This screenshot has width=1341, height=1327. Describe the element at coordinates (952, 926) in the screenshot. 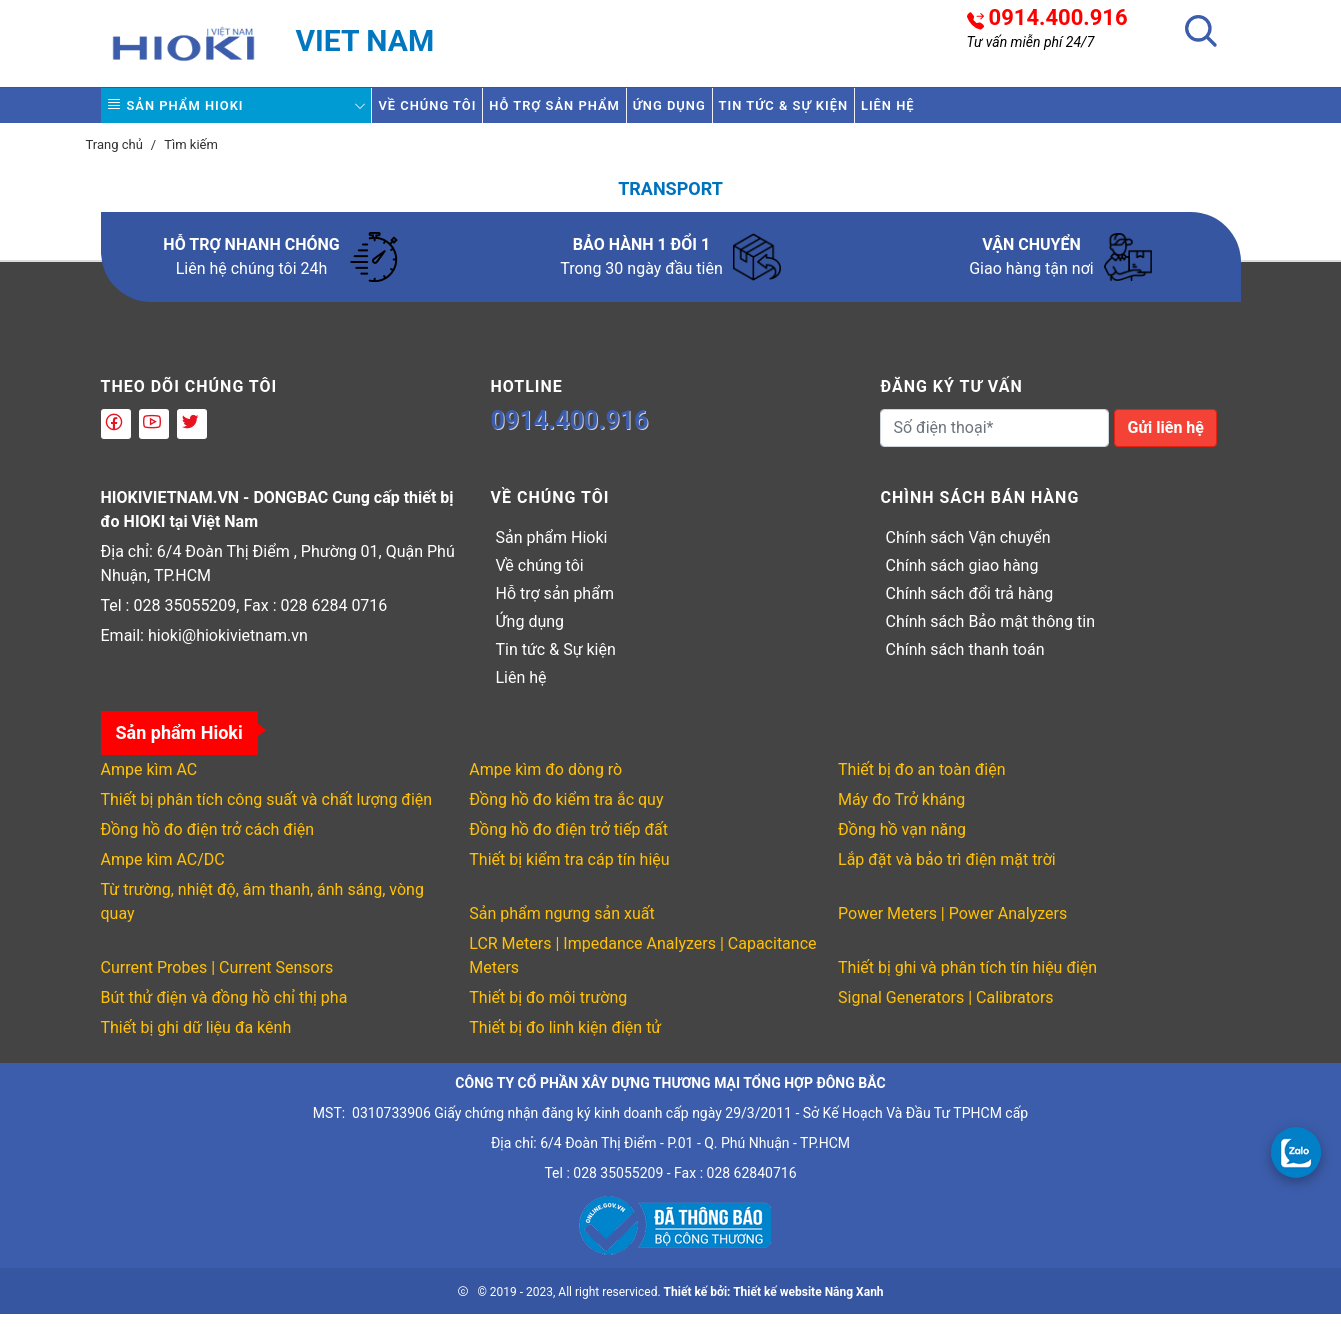

I see `Power Meters | Power Analyzers` at that location.